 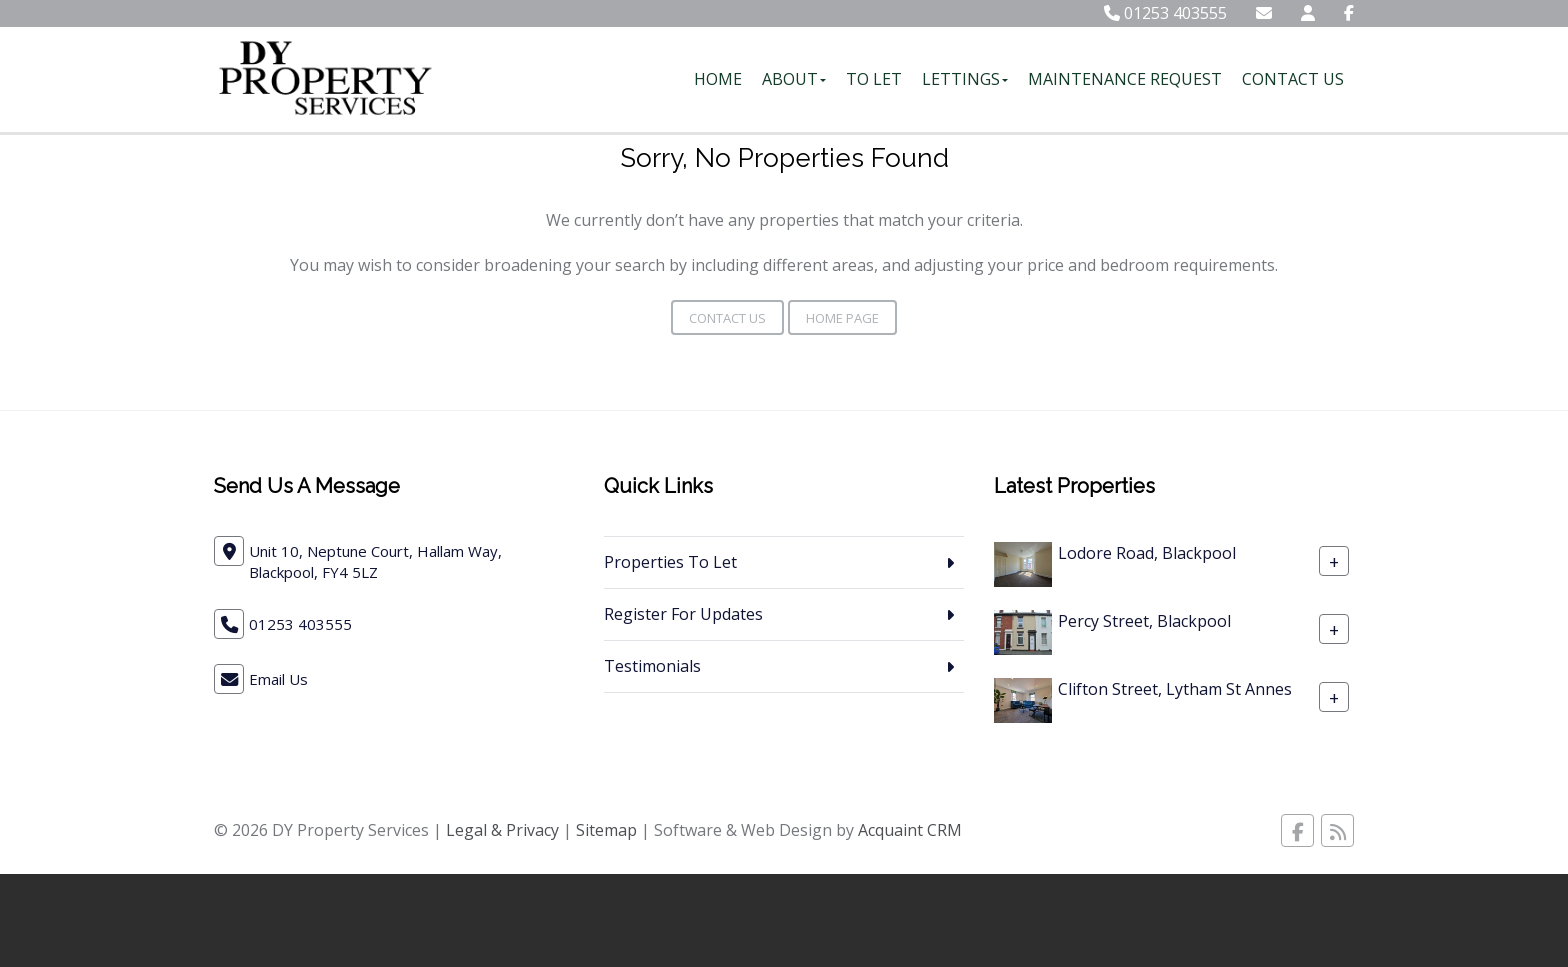 I want to click on Testimonials, so click(x=652, y=666).